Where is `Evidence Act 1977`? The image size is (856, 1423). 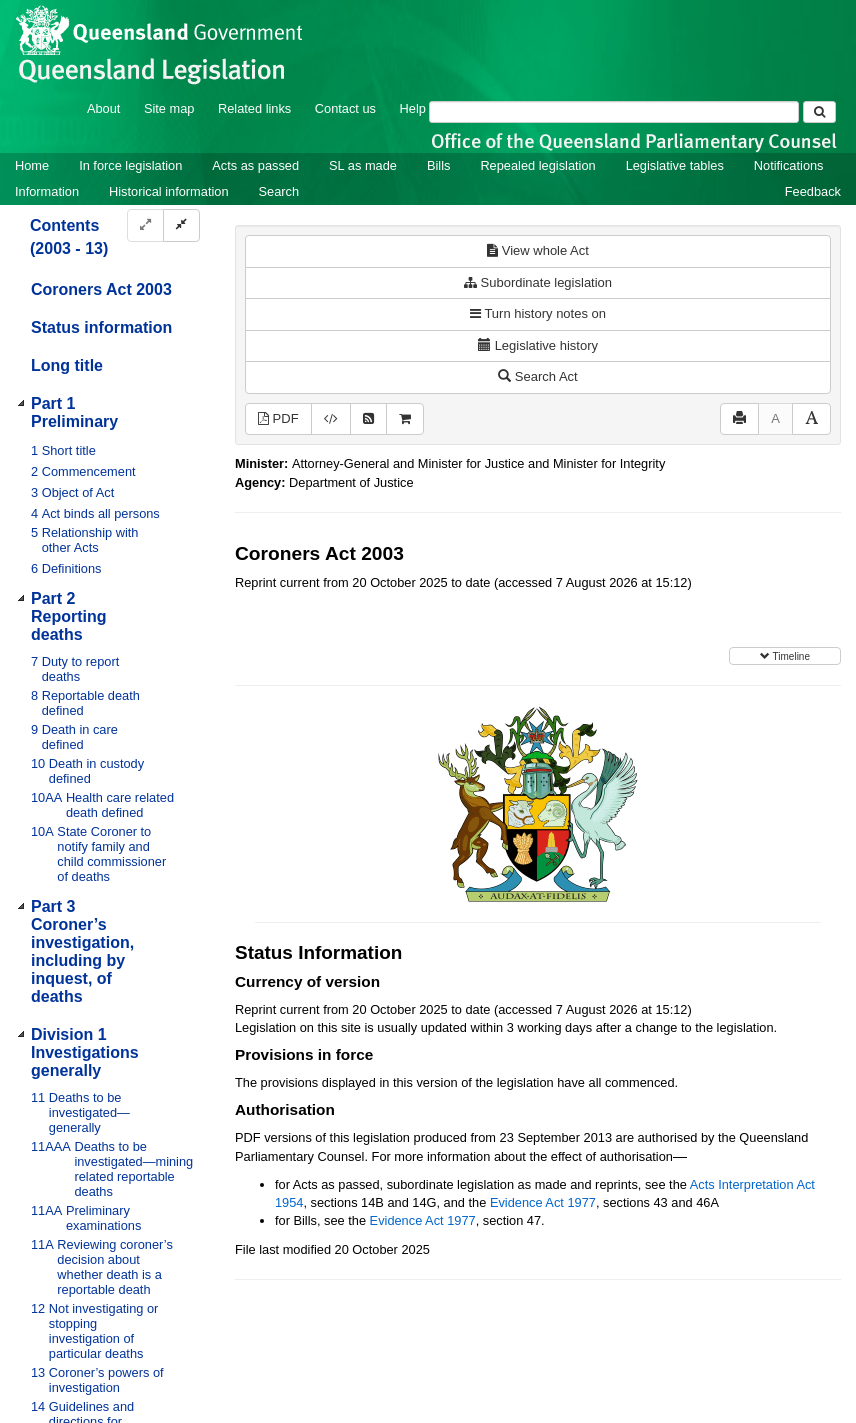 Evidence Act 1977 is located at coordinates (543, 1202).